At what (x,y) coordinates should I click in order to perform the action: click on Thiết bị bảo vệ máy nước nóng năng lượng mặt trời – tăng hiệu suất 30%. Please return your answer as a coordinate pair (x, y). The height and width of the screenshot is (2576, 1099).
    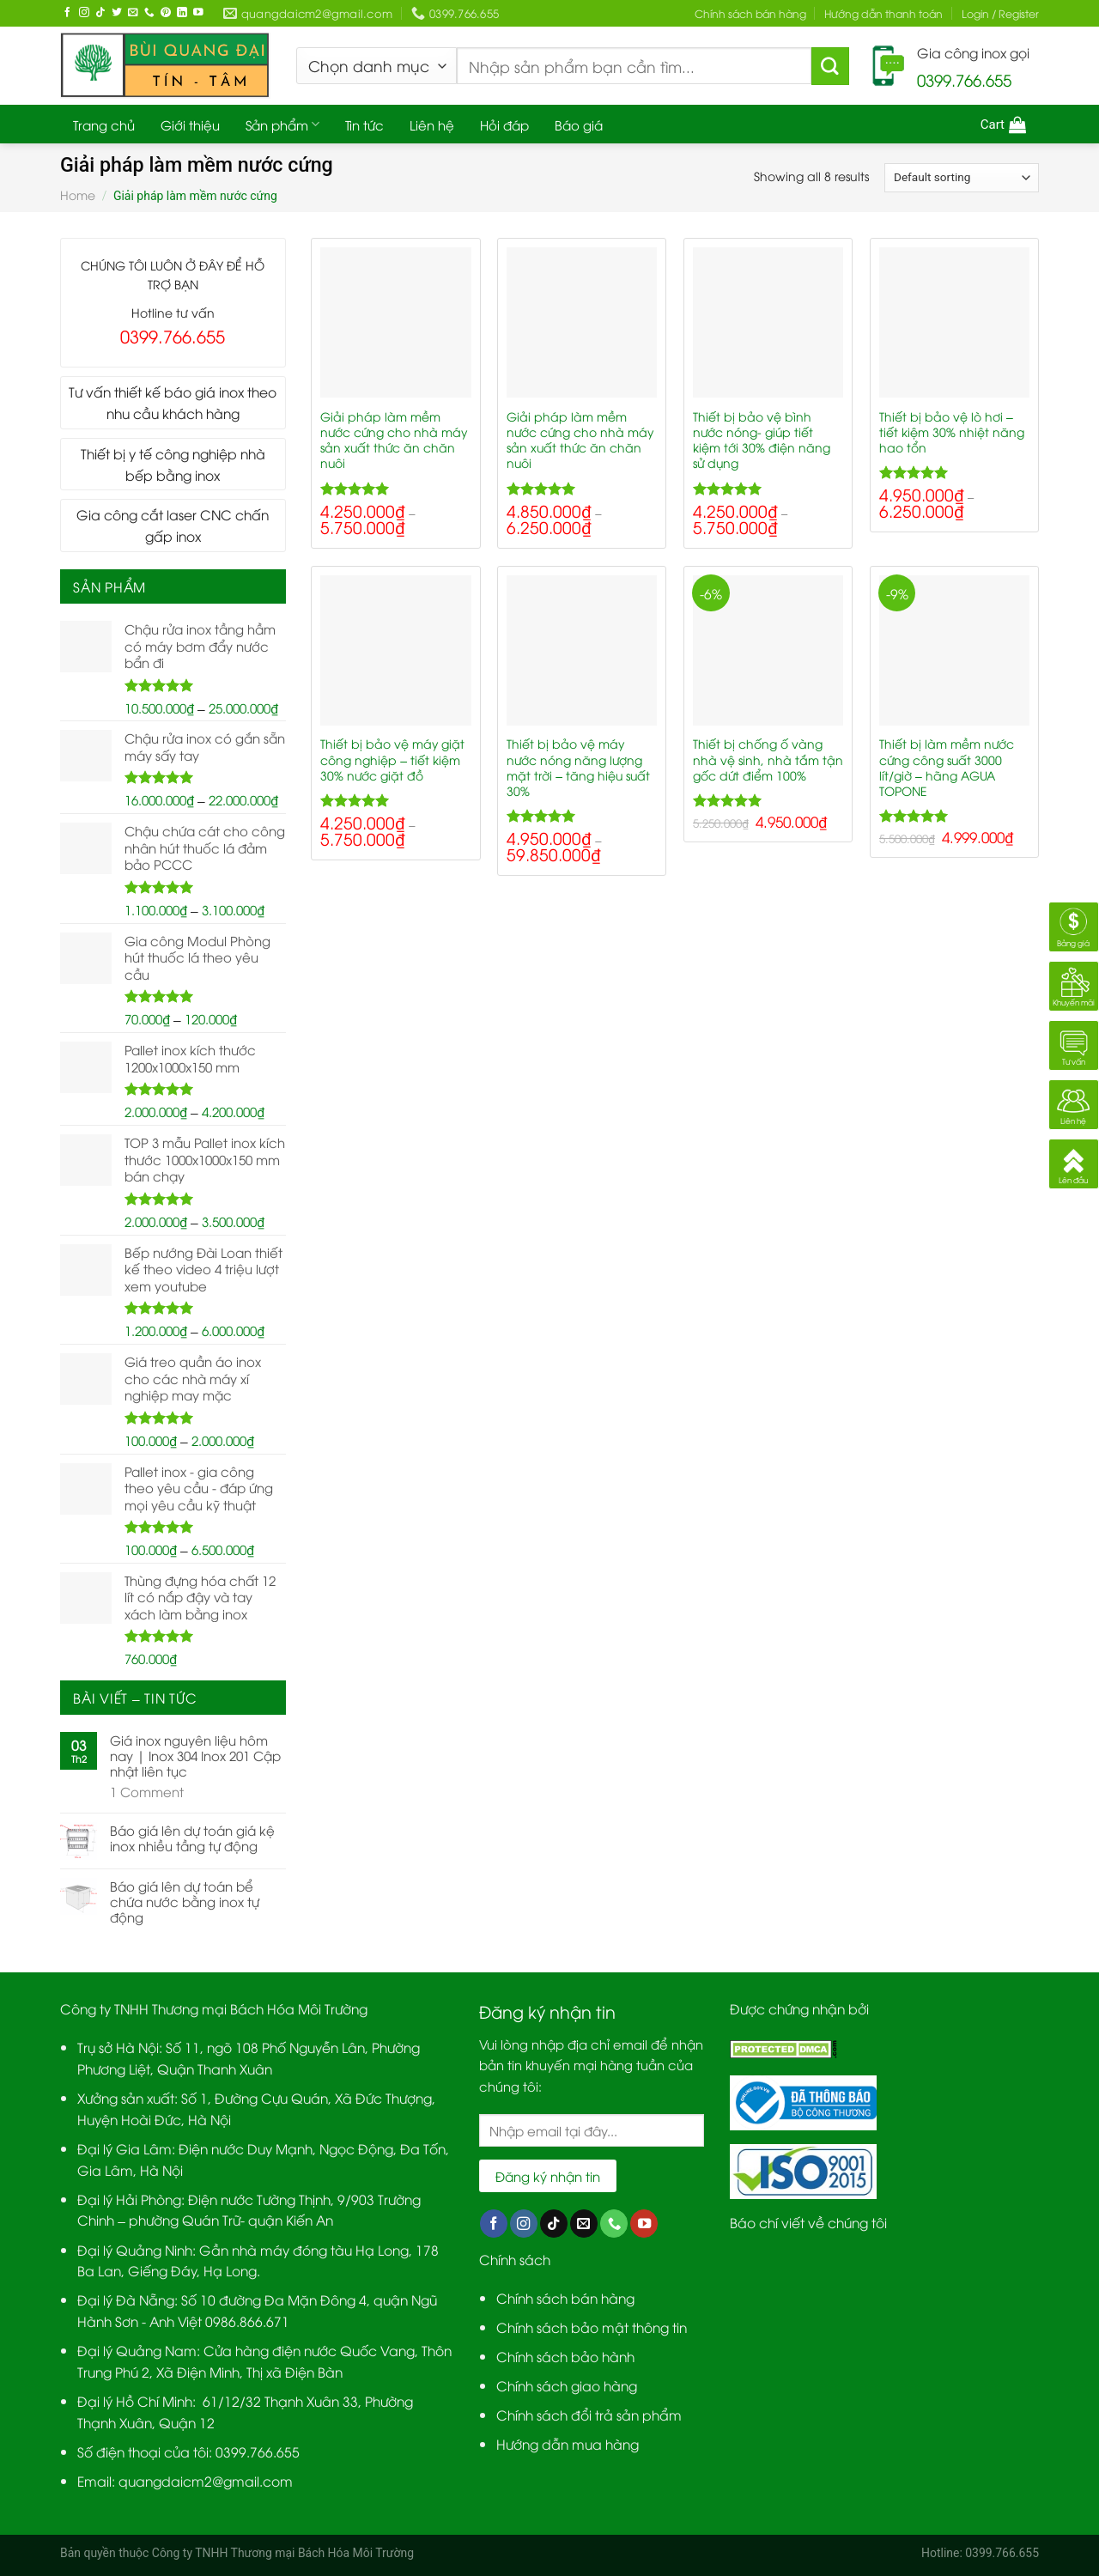
    Looking at the image, I should click on (578, 767).